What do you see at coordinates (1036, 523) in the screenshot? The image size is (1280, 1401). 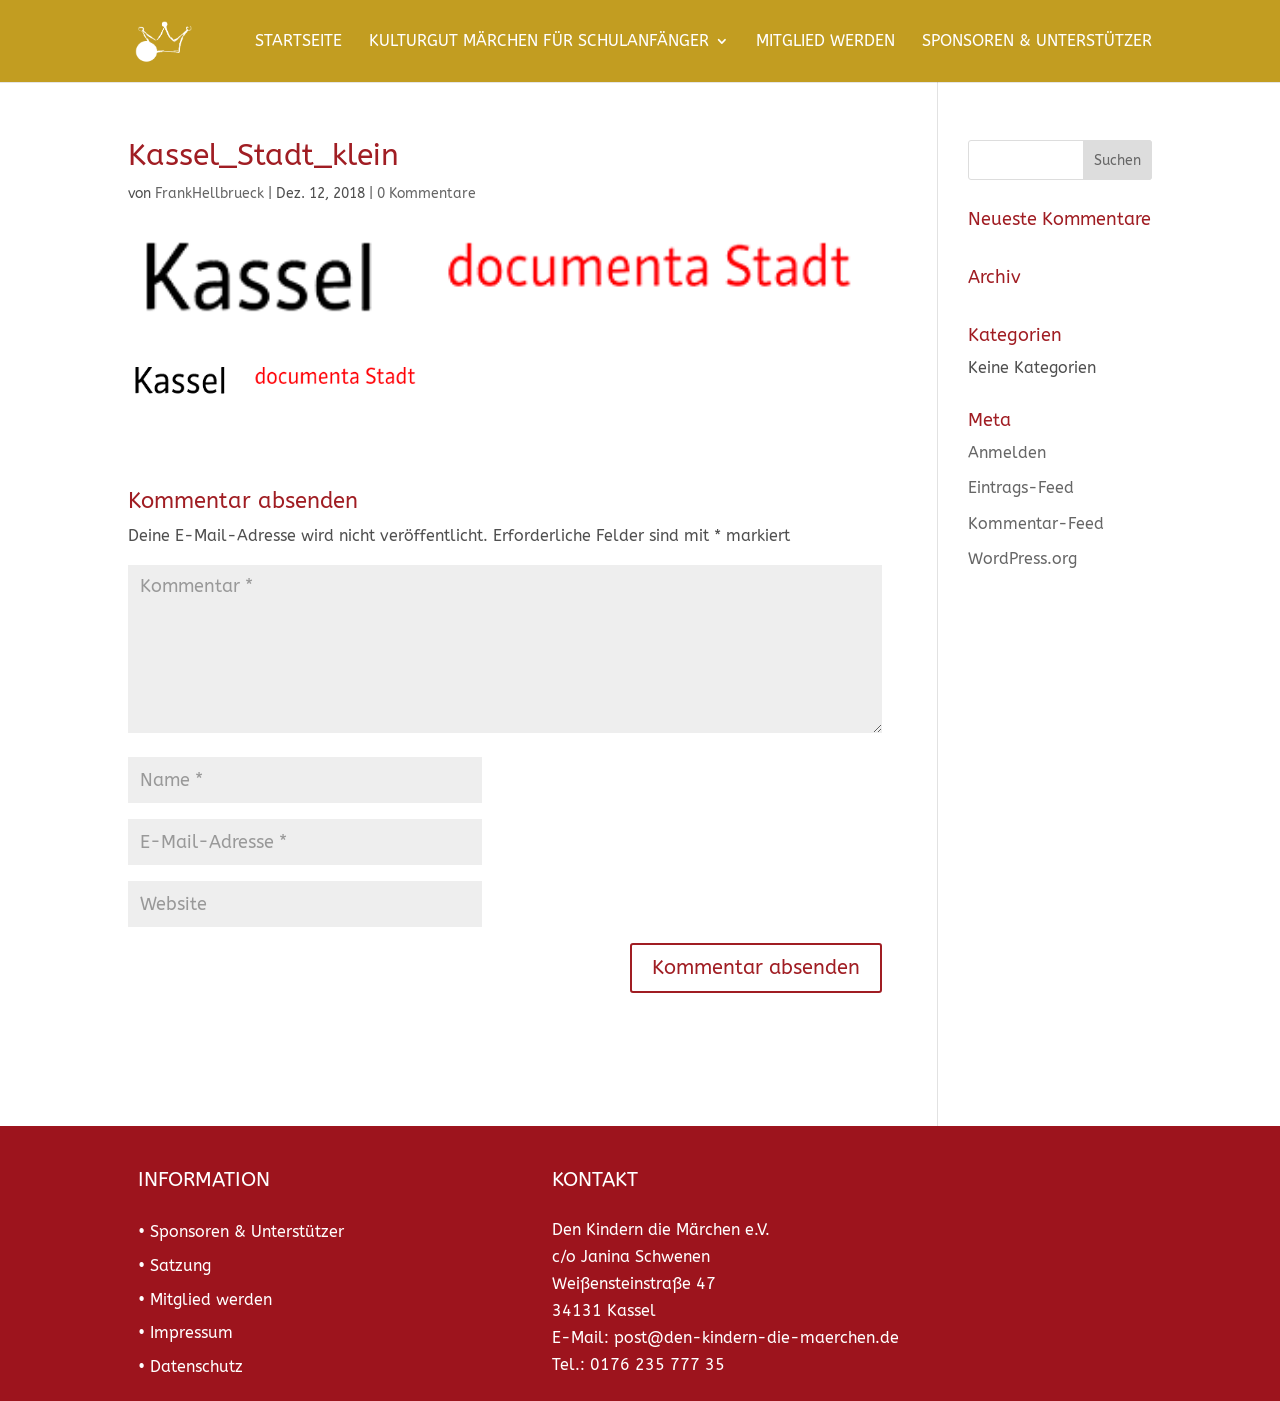 I see `Kommentar-Feed` at bounding box center [1036, 523].